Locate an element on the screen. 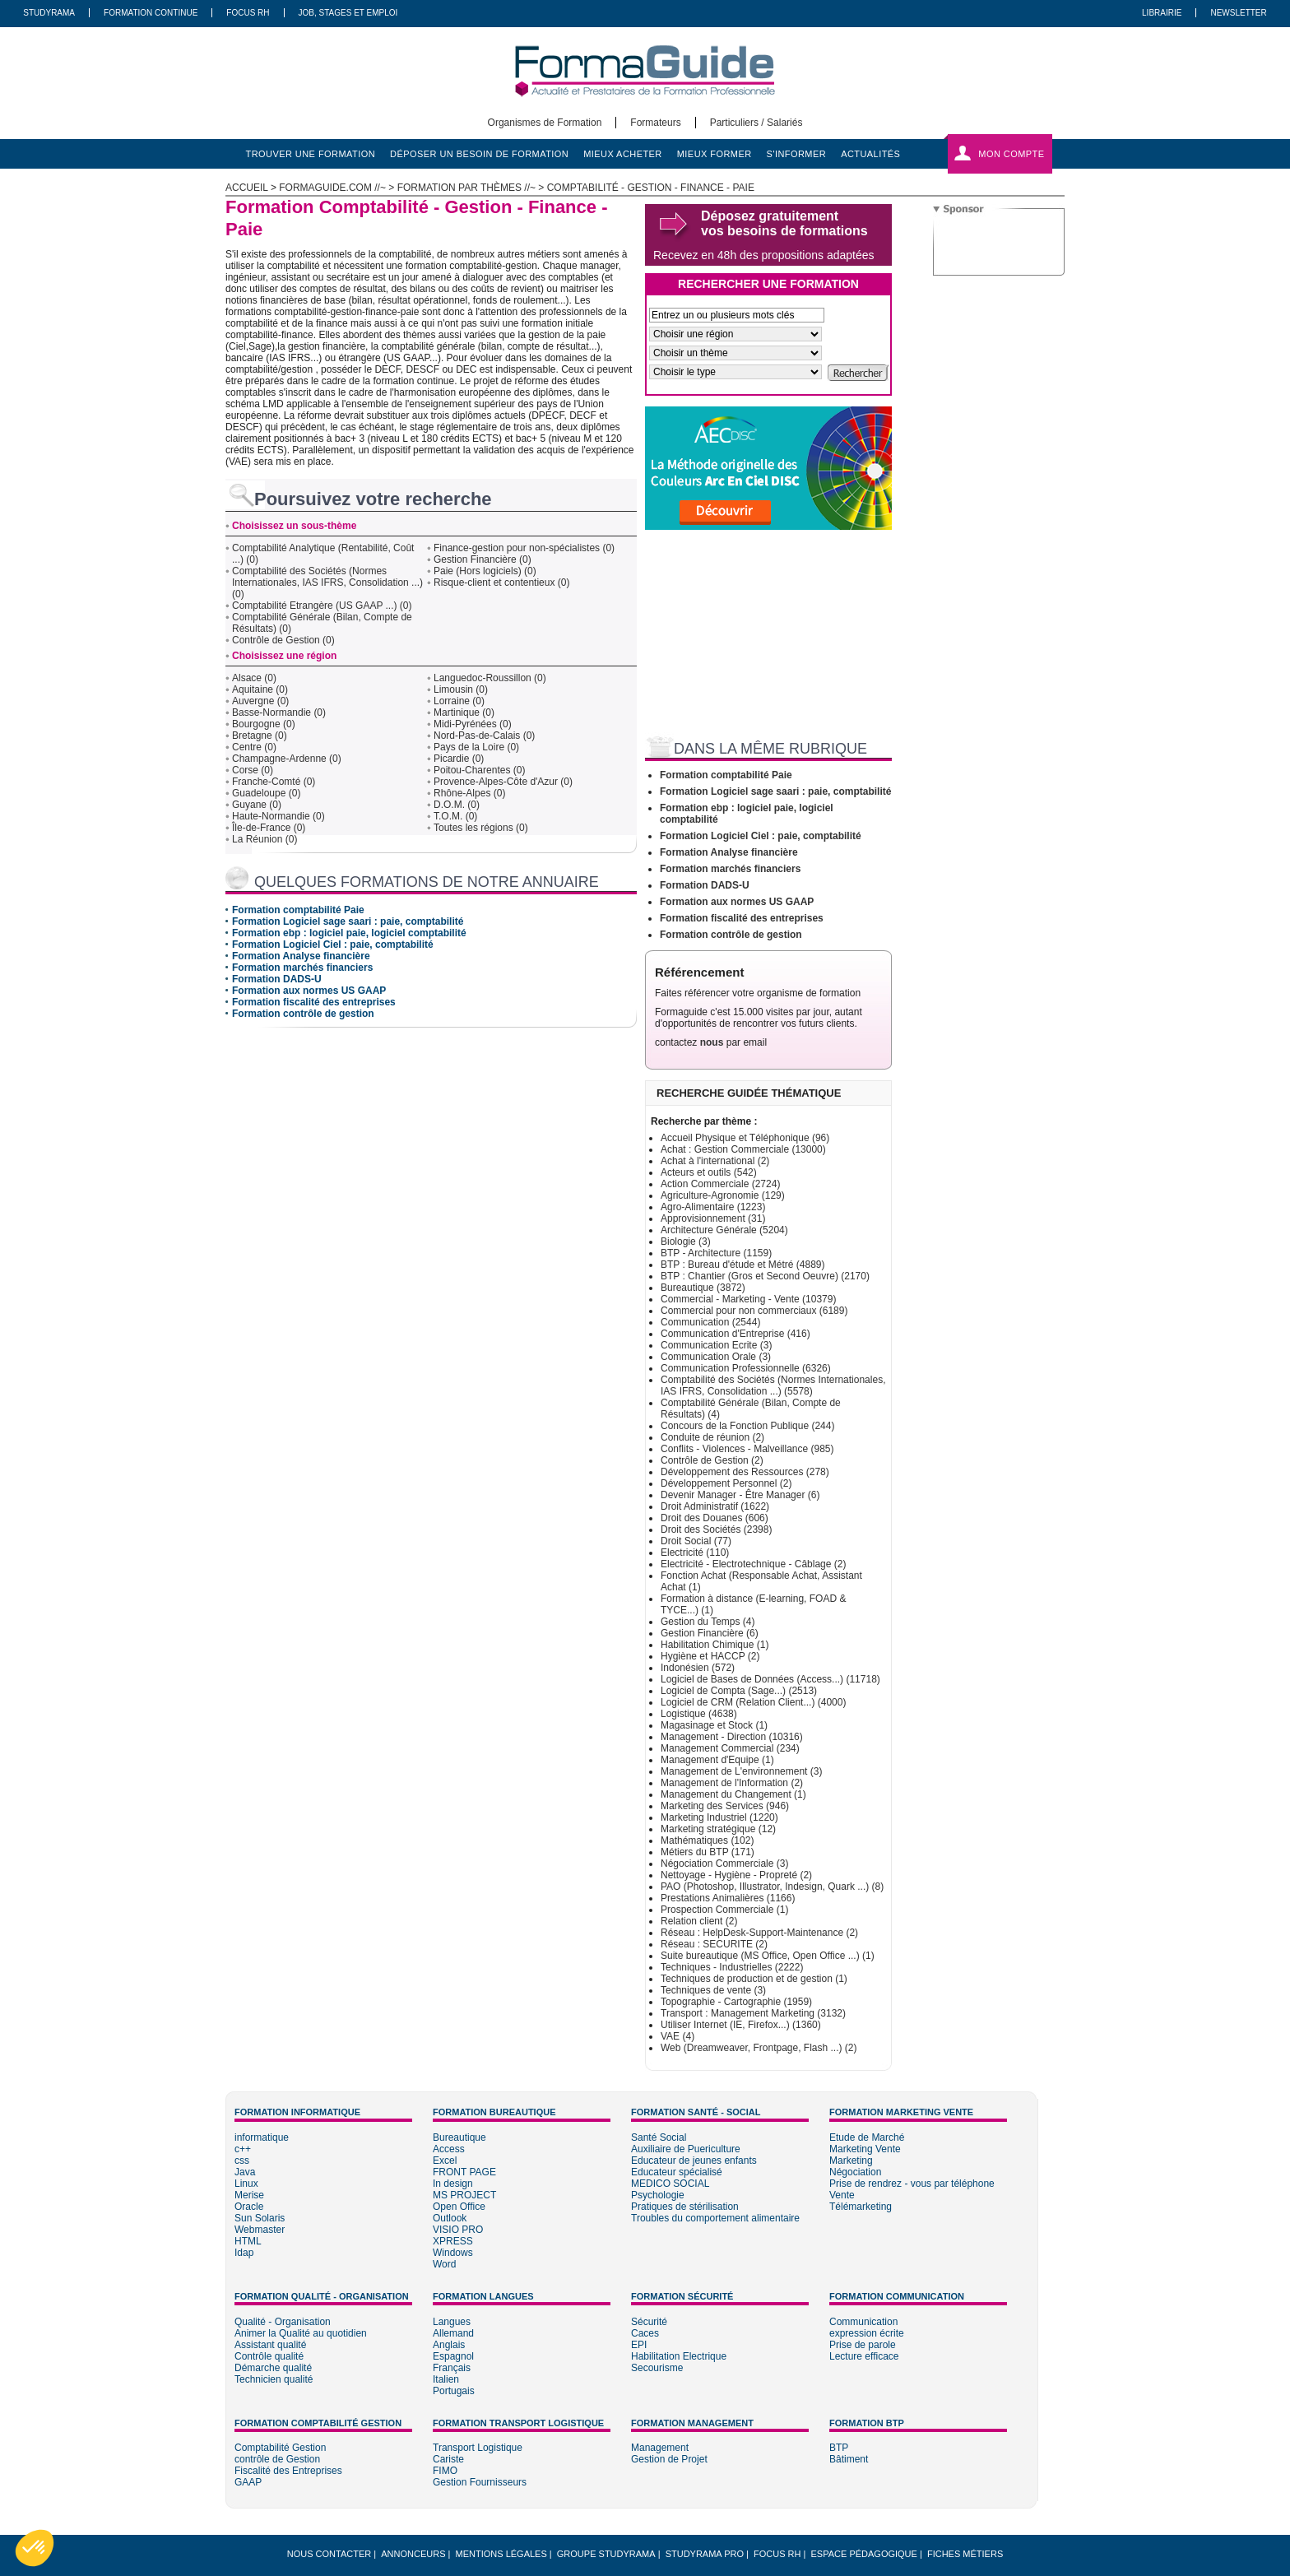  Conflits - Violences - Malveillance (985) is located at coordinates (747, 1449).